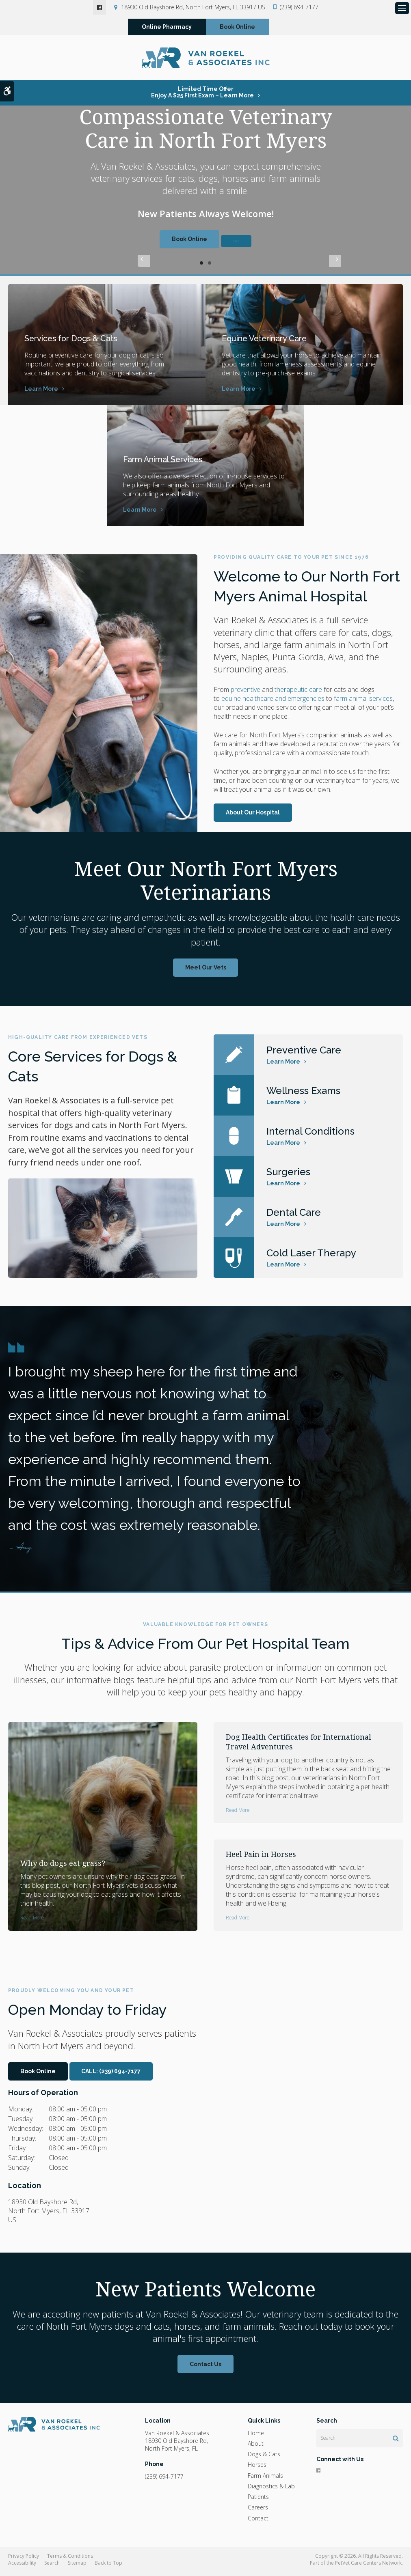 Image resolution: width=411 pixels, height=2576 pixels. What do you see at coordinates (23, 2559) in the screenshot?
I see `Privacy Policy` at bounding box center [23, 2559].